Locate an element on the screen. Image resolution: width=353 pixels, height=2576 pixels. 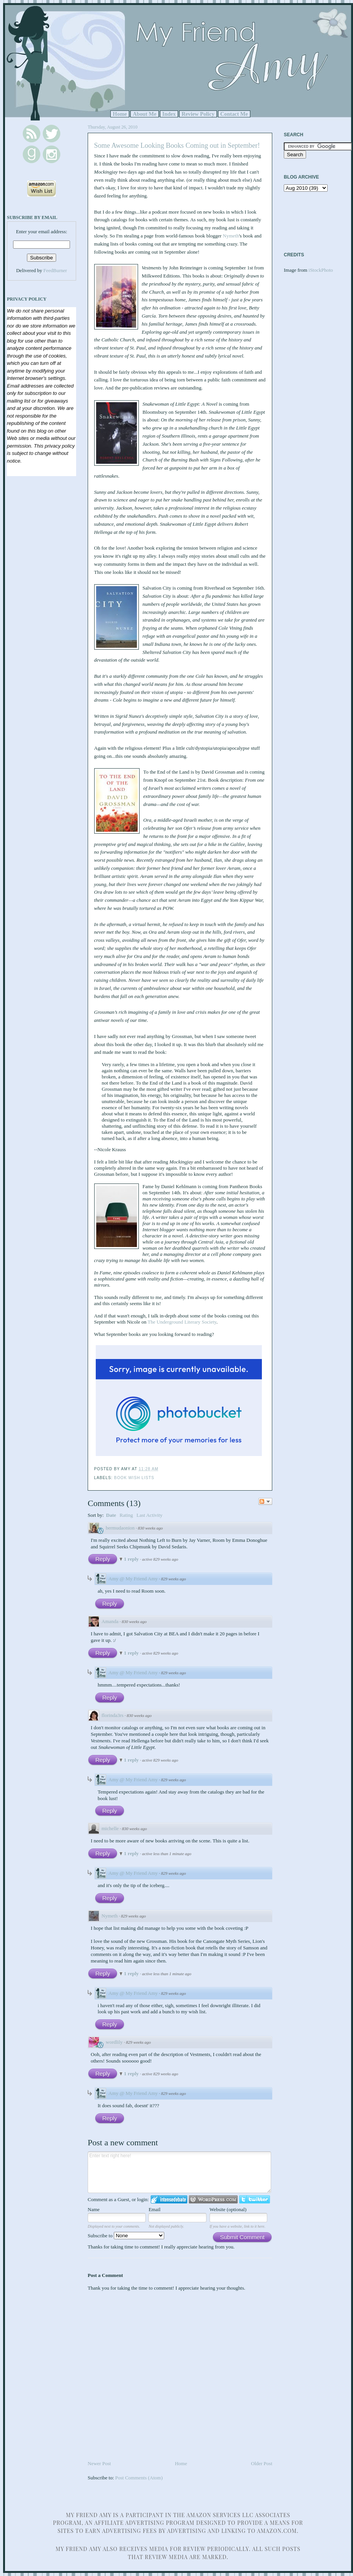
Name is located at coordinates (94, 2209).